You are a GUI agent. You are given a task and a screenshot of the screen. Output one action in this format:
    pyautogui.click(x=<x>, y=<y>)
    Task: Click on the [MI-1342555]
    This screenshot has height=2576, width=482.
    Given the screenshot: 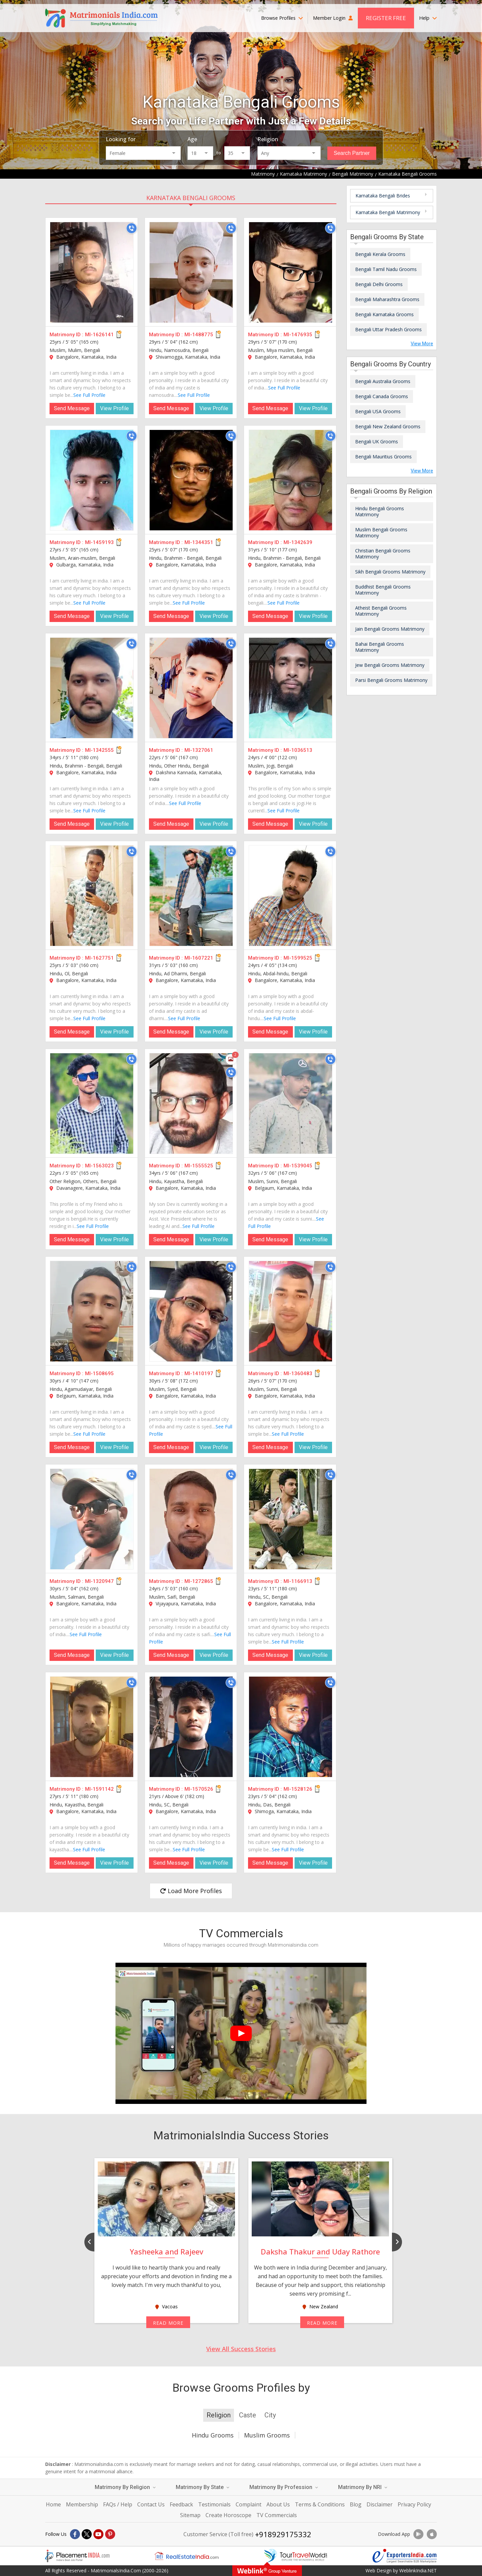 What is the action you would take?
    pyautogui.click(x=91, y=688)
    